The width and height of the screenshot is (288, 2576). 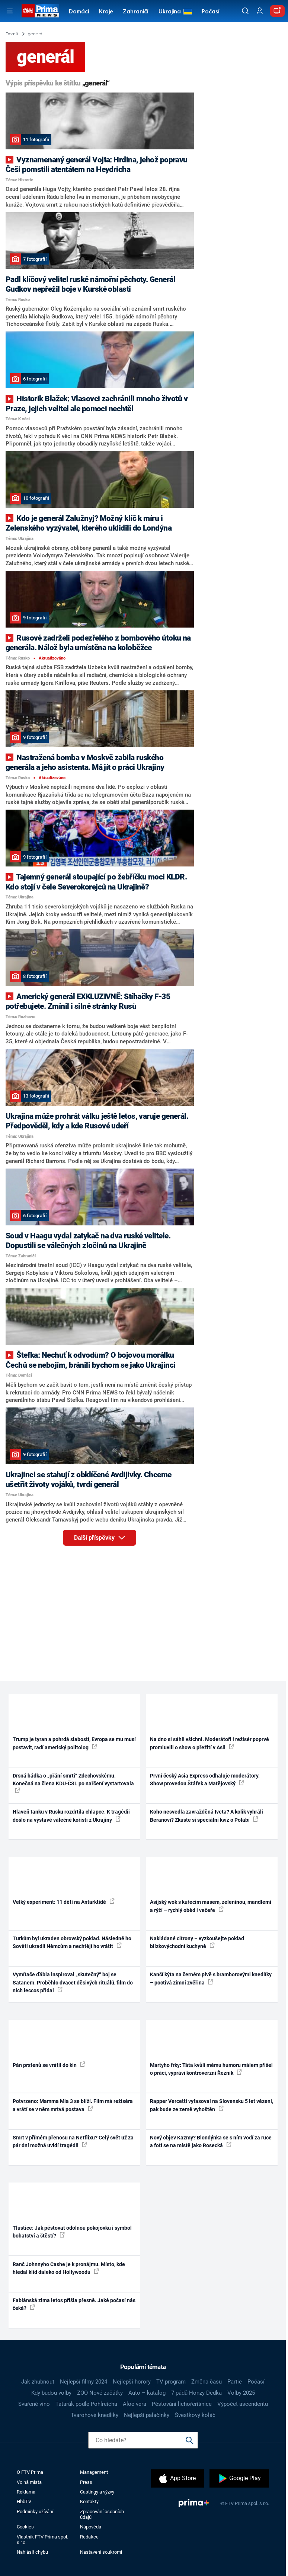 What do you see at coordinates (71, 1815) in the screenshot?
I see `Hlaveň tanku v Rusku rozdrtila chlapce. K tragédii došlo na výstavě válečné kořisti z Ukrajiny` at bounding box center [71, 1815].